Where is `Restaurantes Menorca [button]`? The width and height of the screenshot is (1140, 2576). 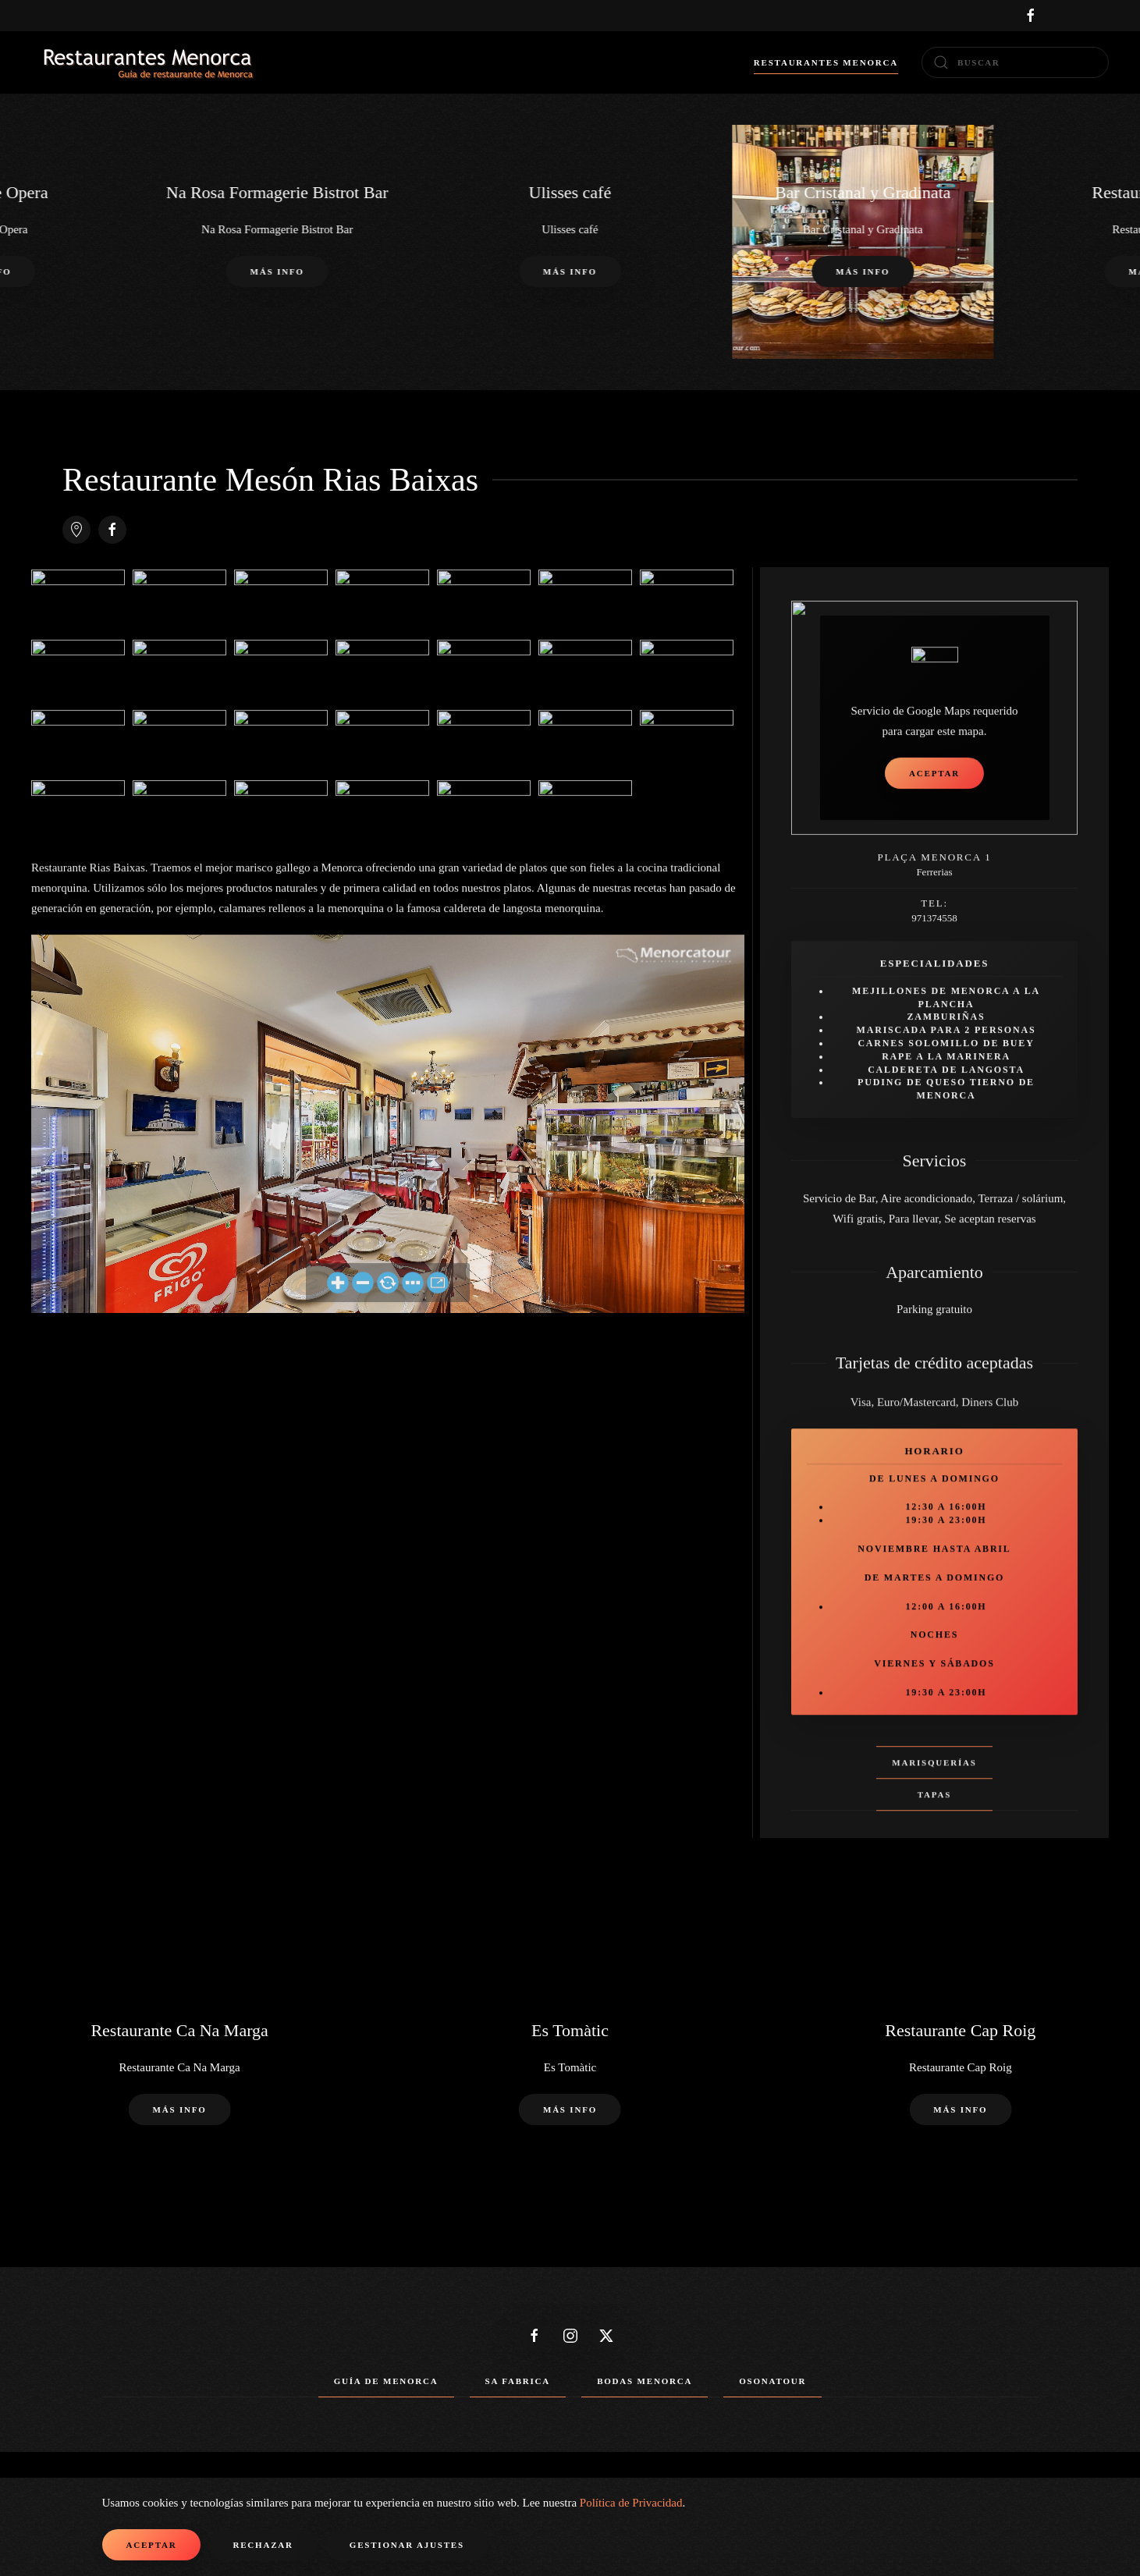 Restaurantes Menorca [button] is located at coordinates (826, 62).